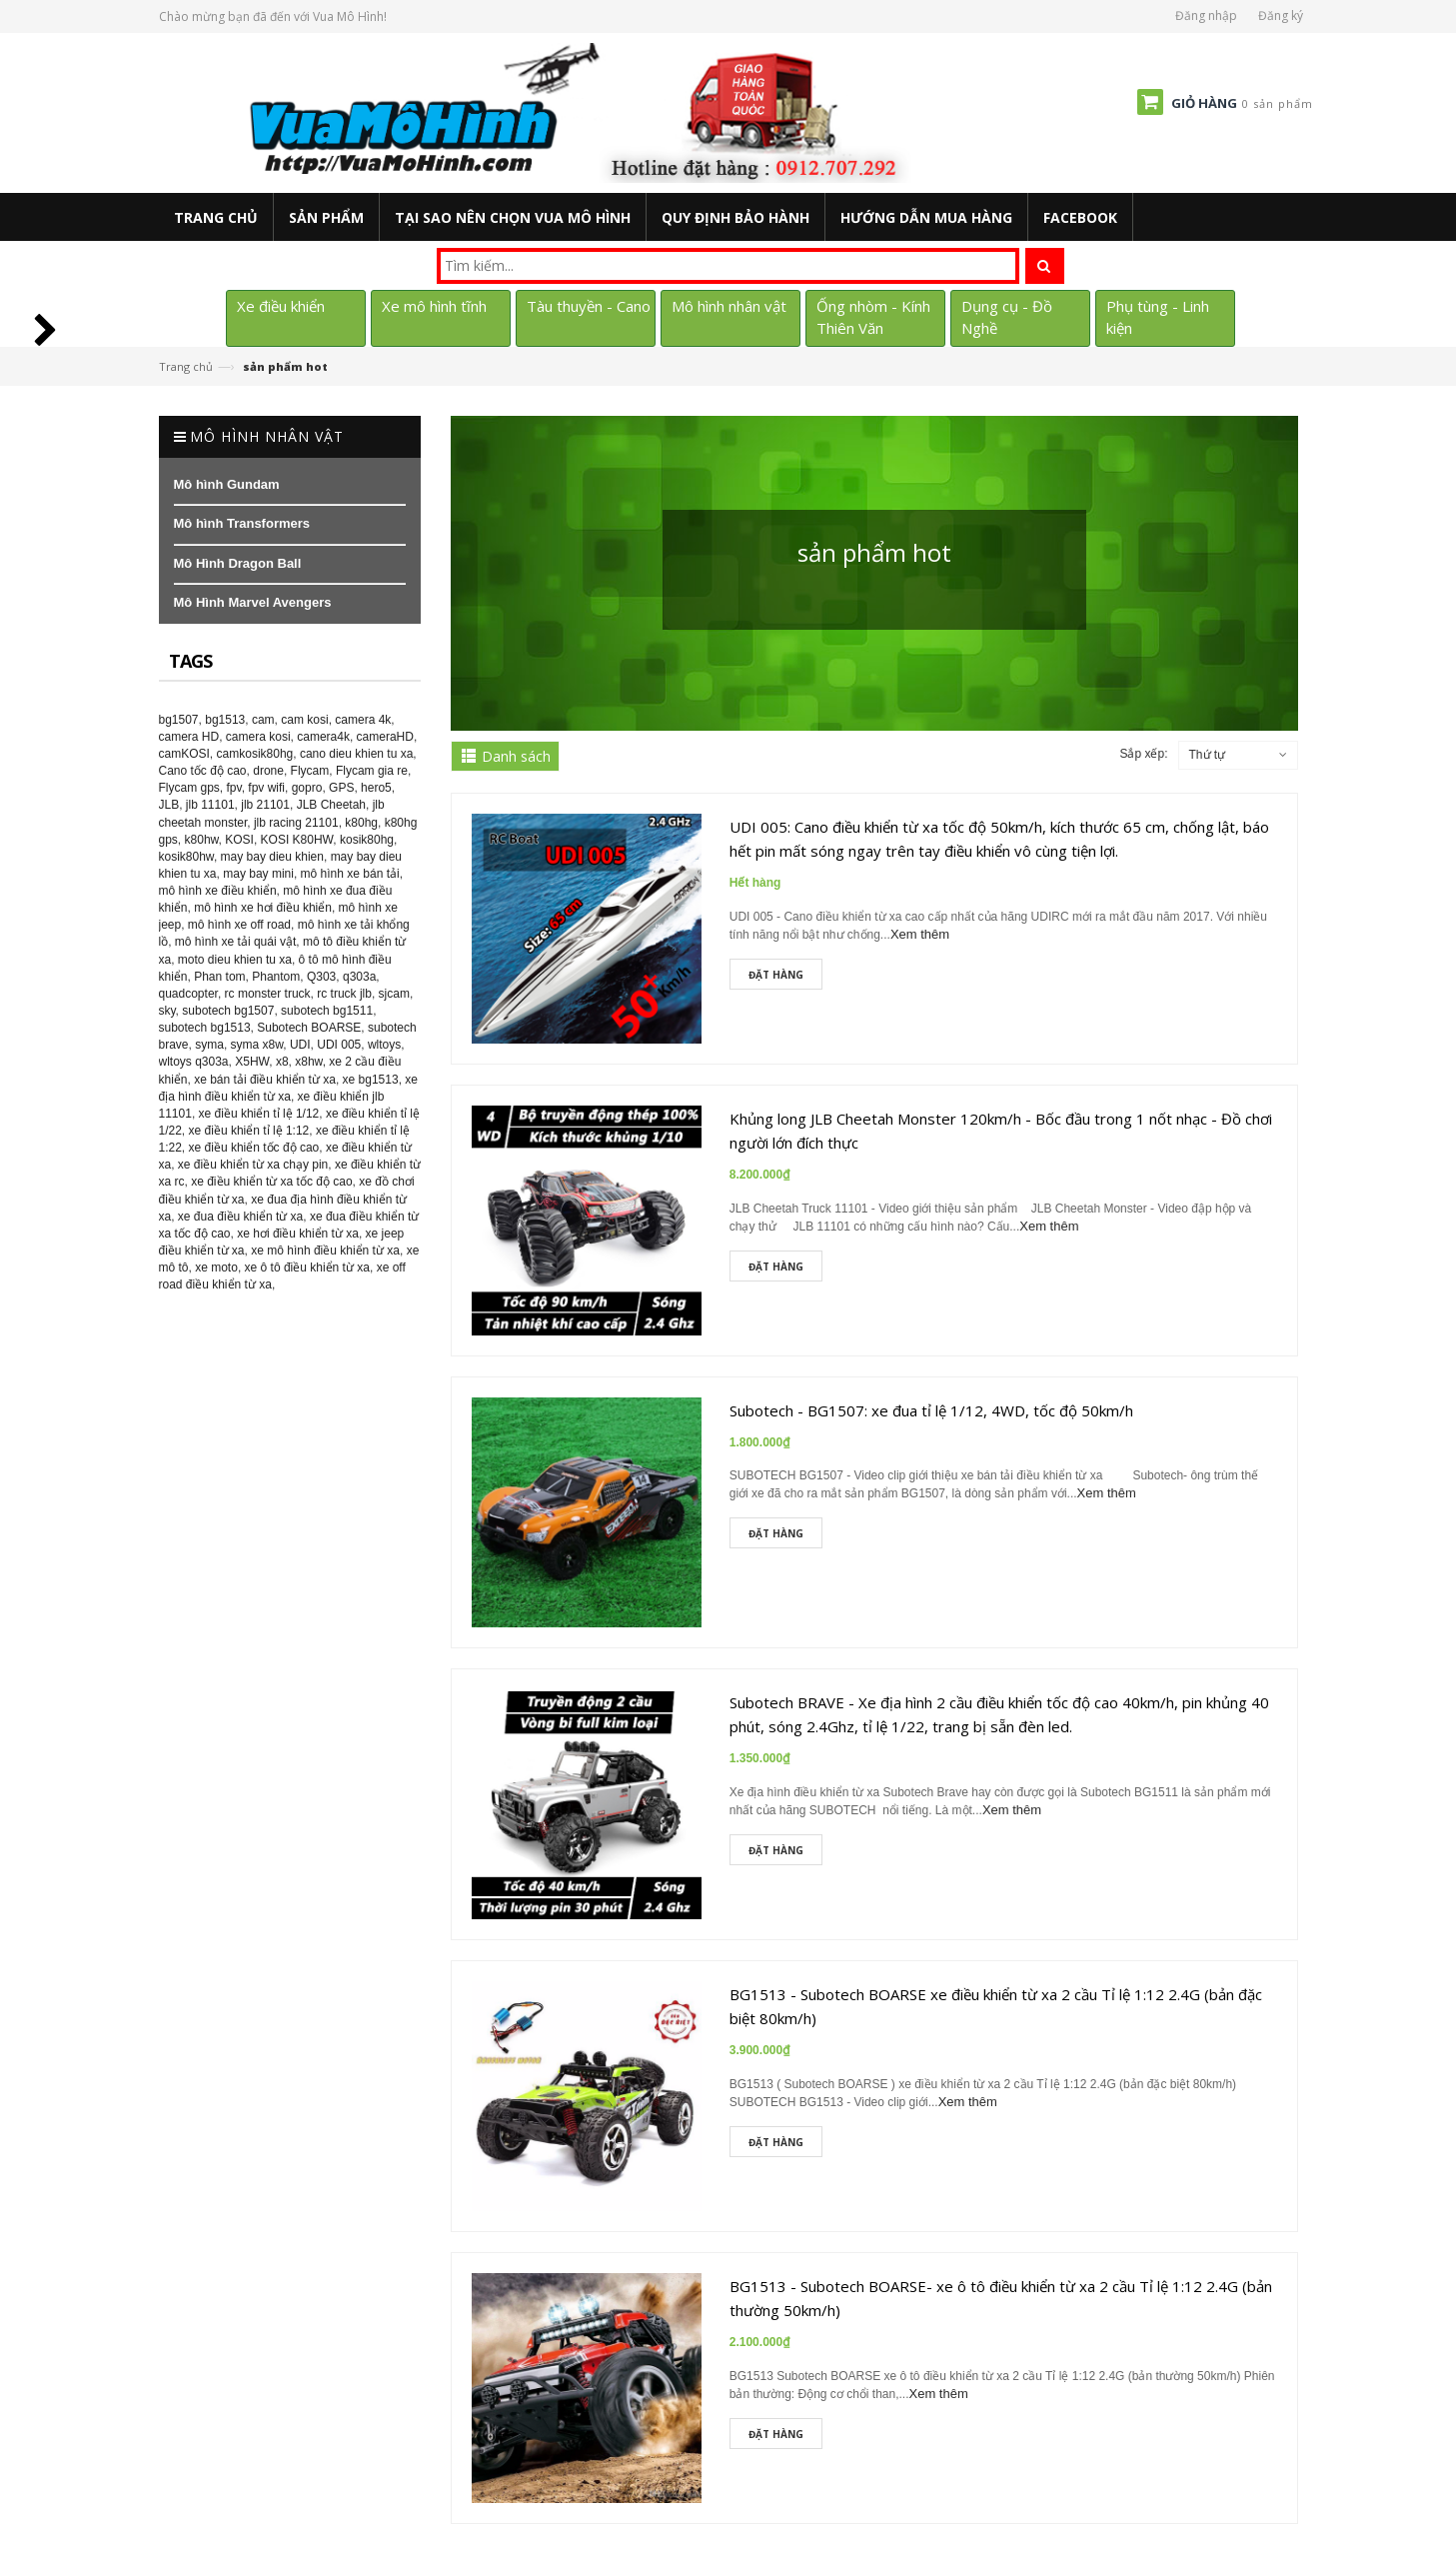  Describe the element at coordinates (194, 1062) in the screenshot. I see `wltoys q303a` at that location.